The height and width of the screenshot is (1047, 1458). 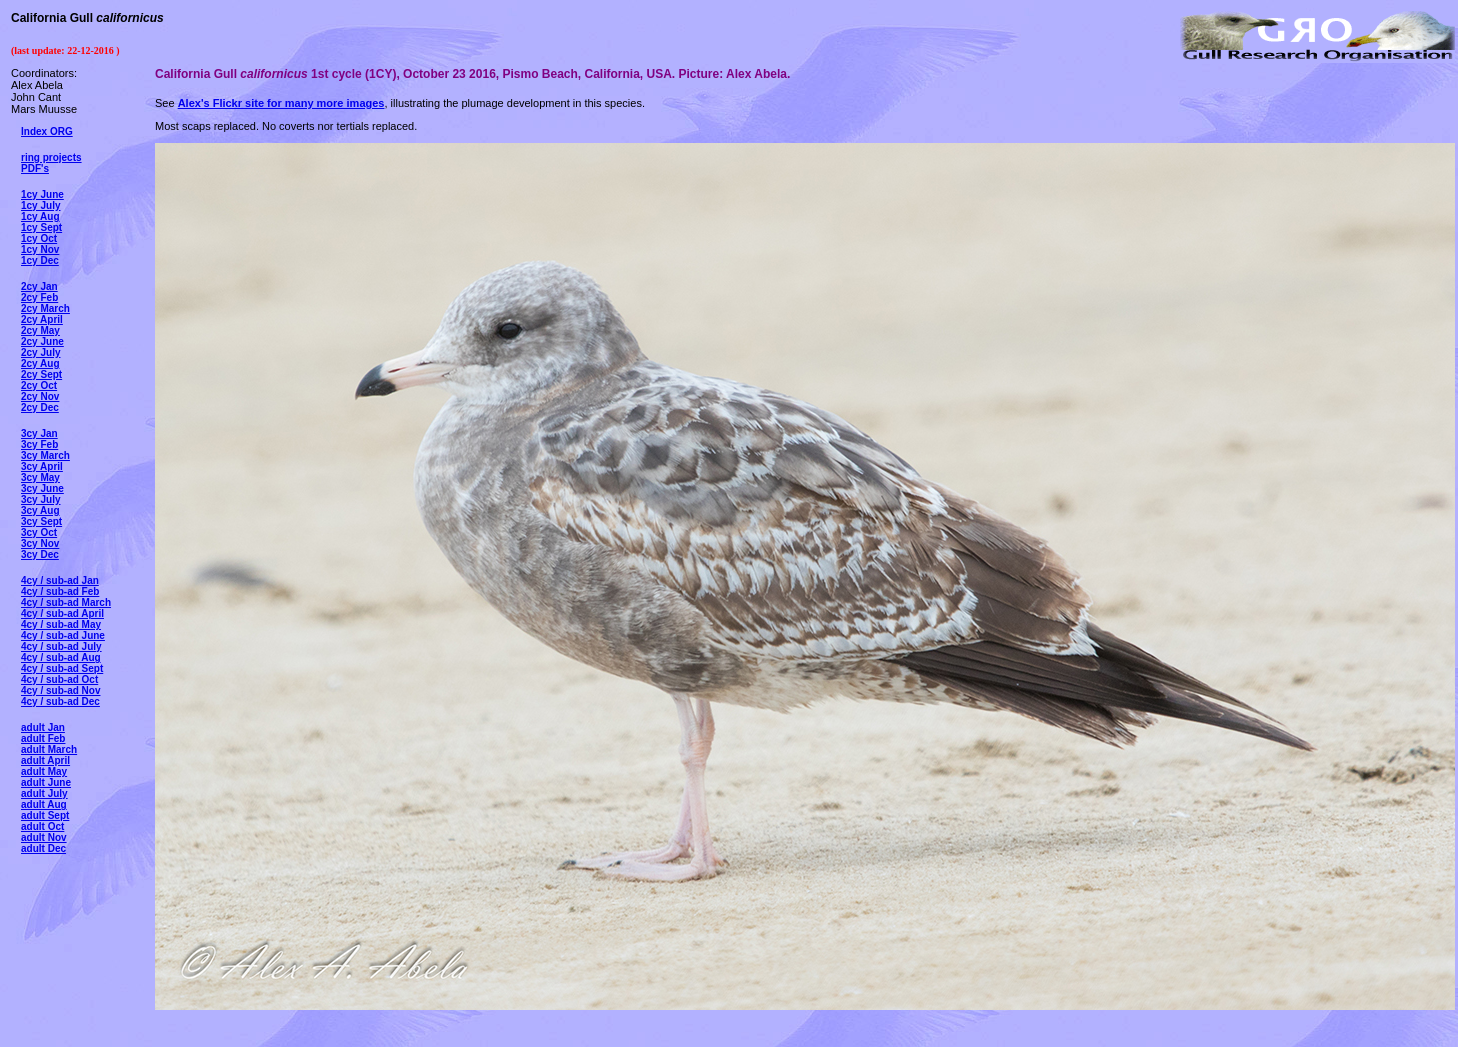 What do you see at coordinates (41, 374) in the screenshot?
I see `2cy Sept` at bounding box center [41, 374].